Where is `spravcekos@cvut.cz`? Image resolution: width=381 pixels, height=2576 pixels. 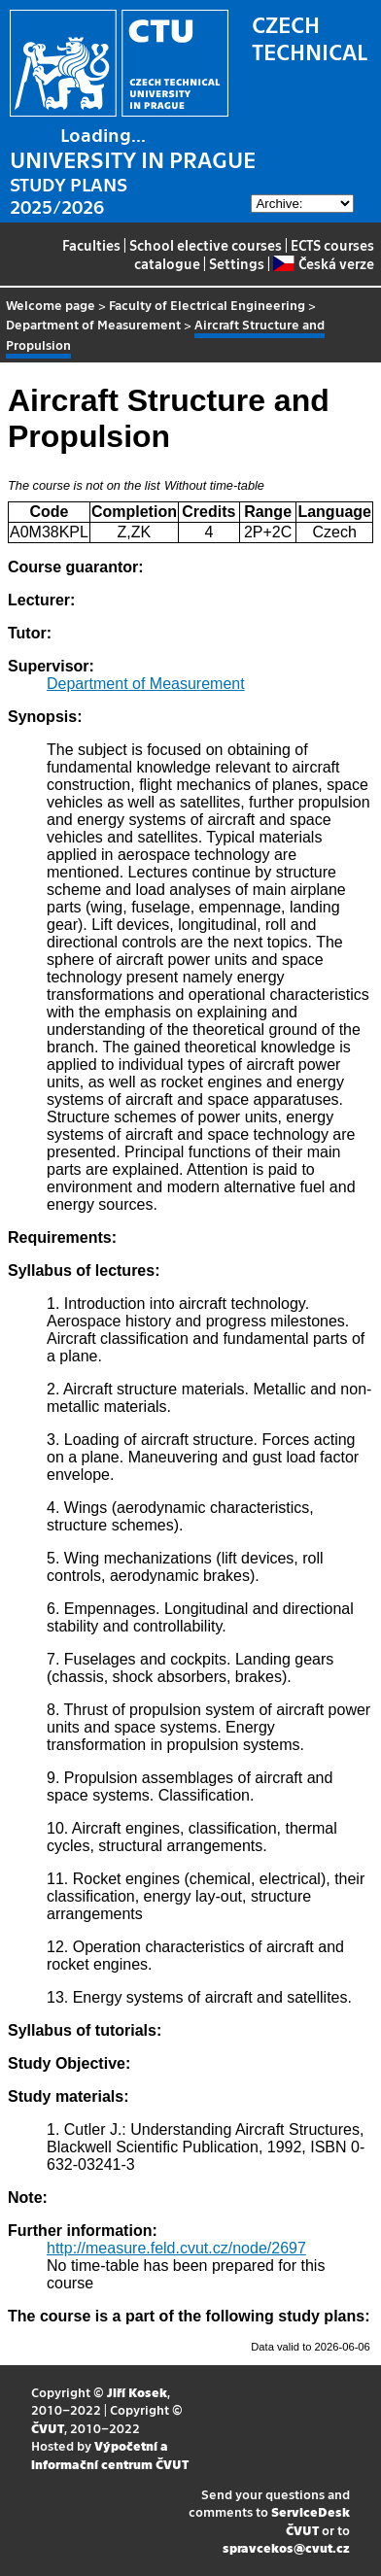 spravcekos@cvut.cz is located at coordinates (286, 2547).